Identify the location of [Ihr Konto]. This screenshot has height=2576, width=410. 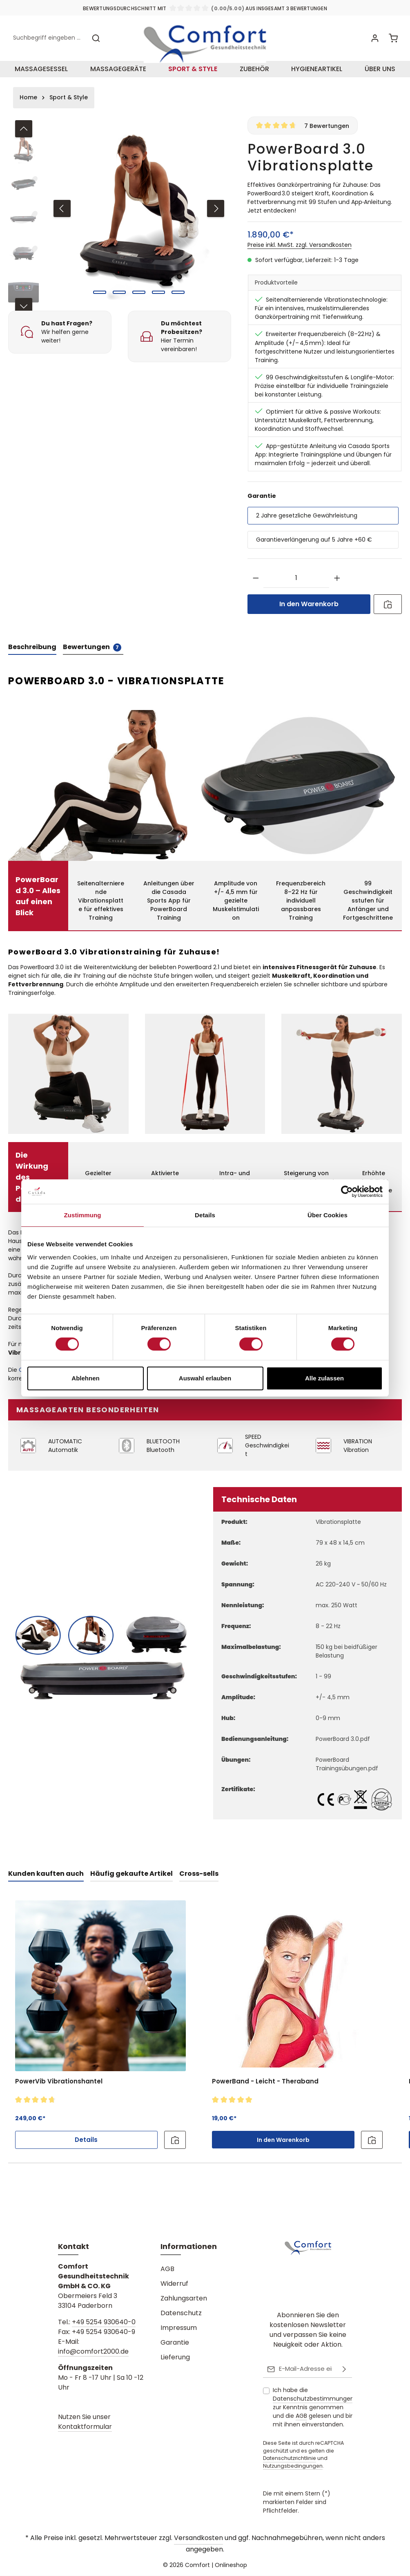
(374, 44).